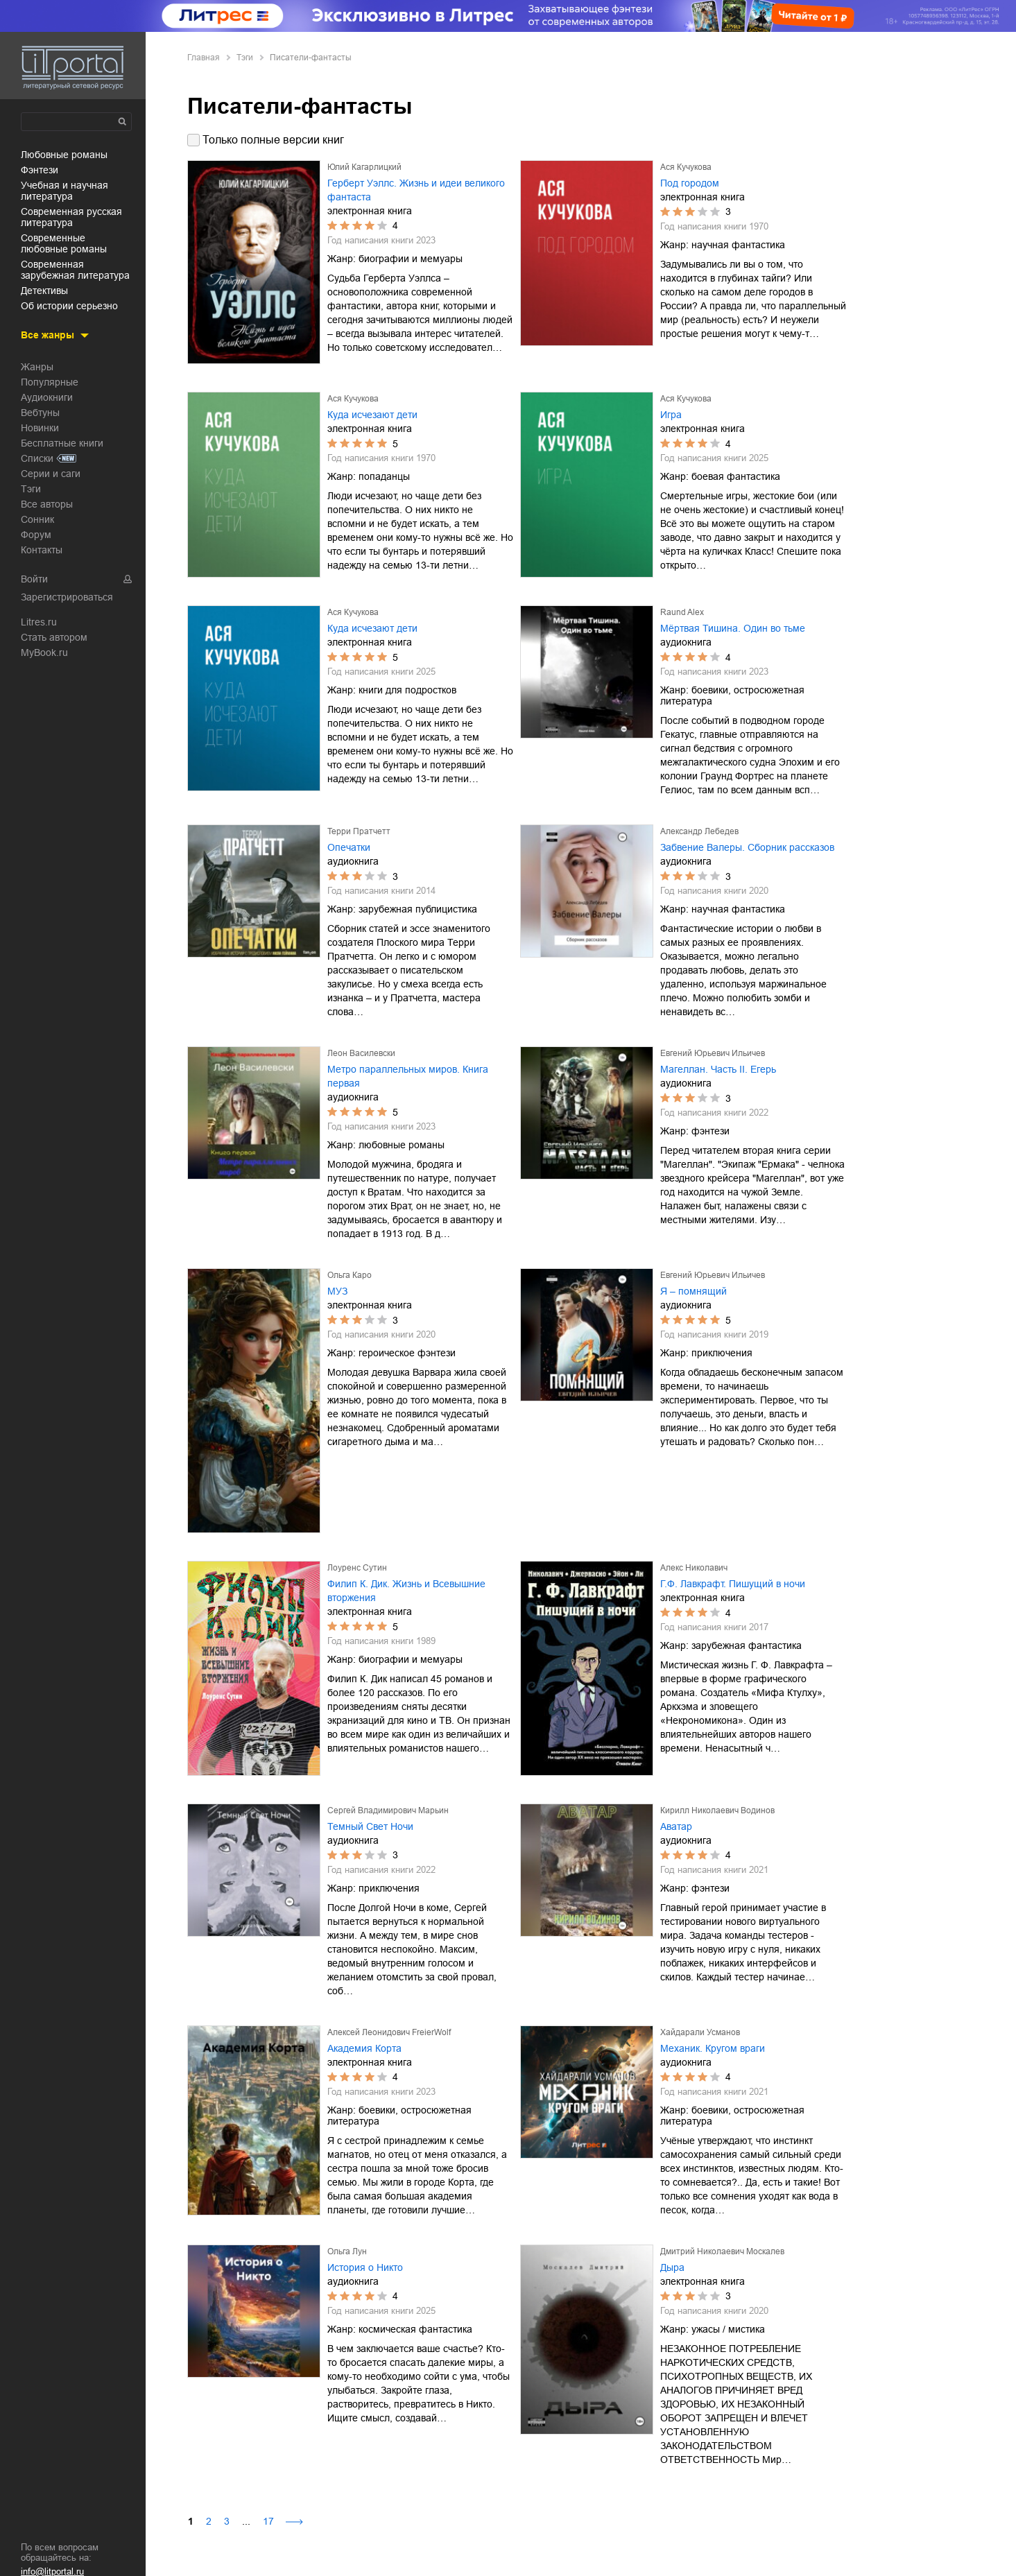 Image resolution: width=1016 pixels, height=2576 pixels. I want to click on Ася Кучукова, so click(686, 167).